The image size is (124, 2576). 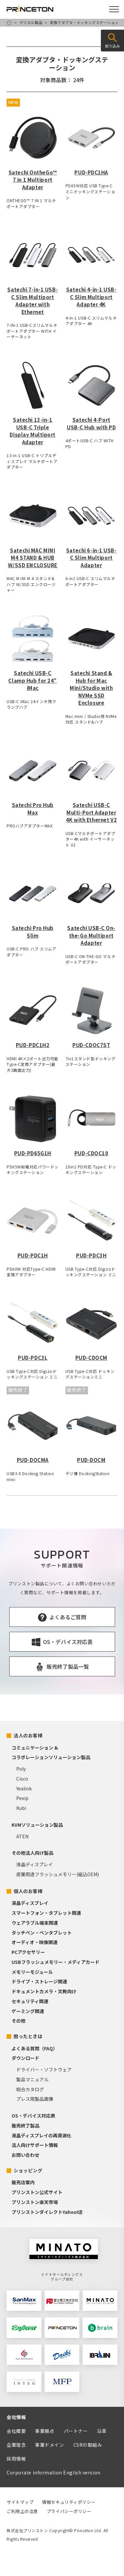 I want to click on PCアクセサリー, so click(x=28, y=1952).